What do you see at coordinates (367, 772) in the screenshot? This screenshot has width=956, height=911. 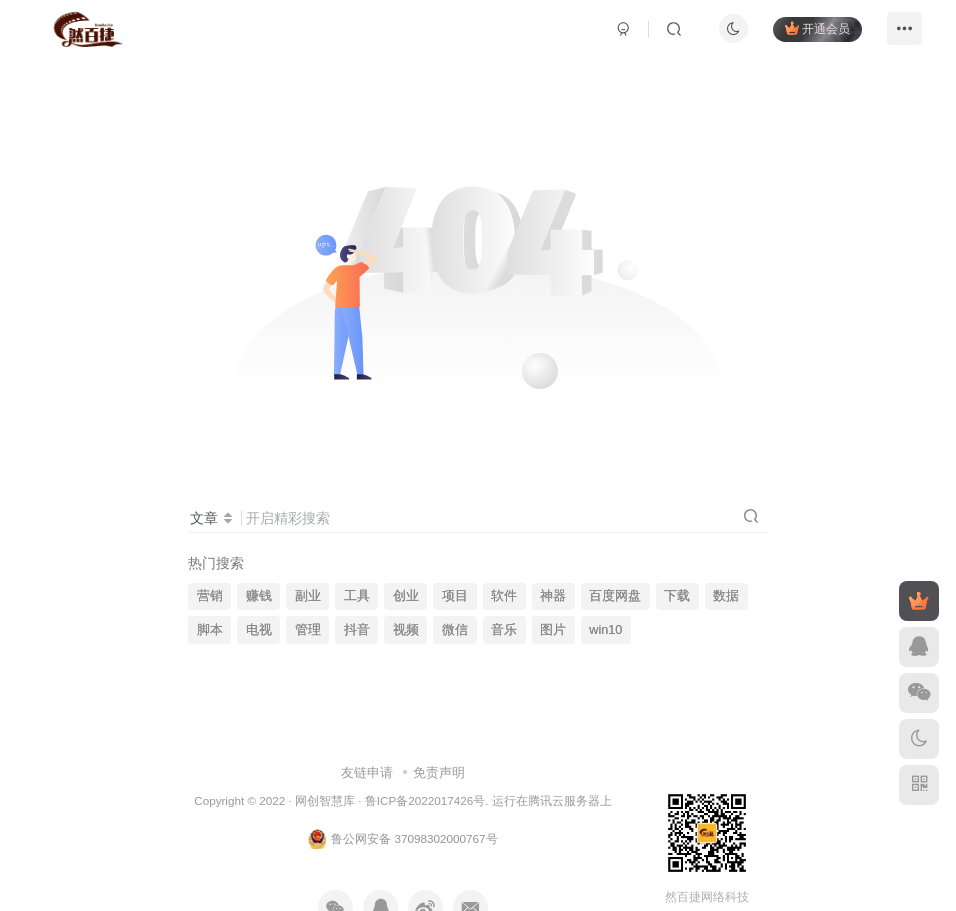 I see `友链申请` at bounding box center [367, 772].